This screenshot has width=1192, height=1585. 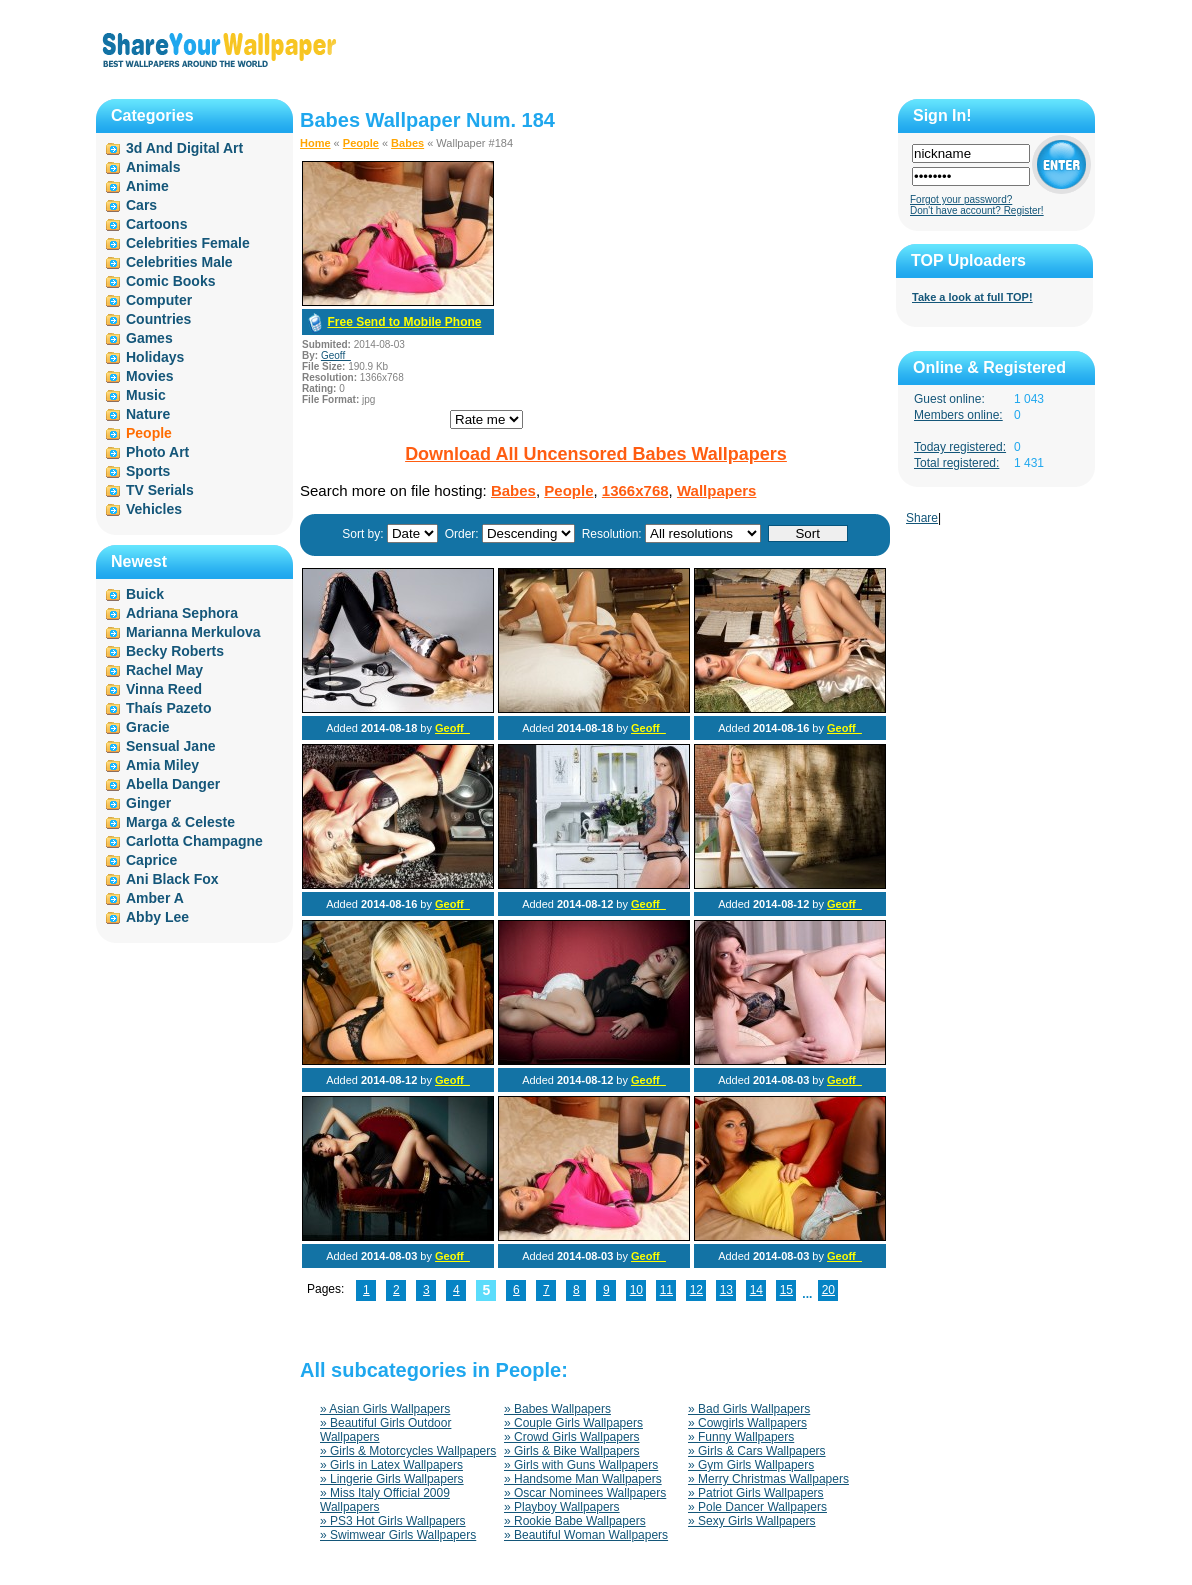 I want to click on » Pole Dancer Wallpapers, so click(x=757, y=1507).